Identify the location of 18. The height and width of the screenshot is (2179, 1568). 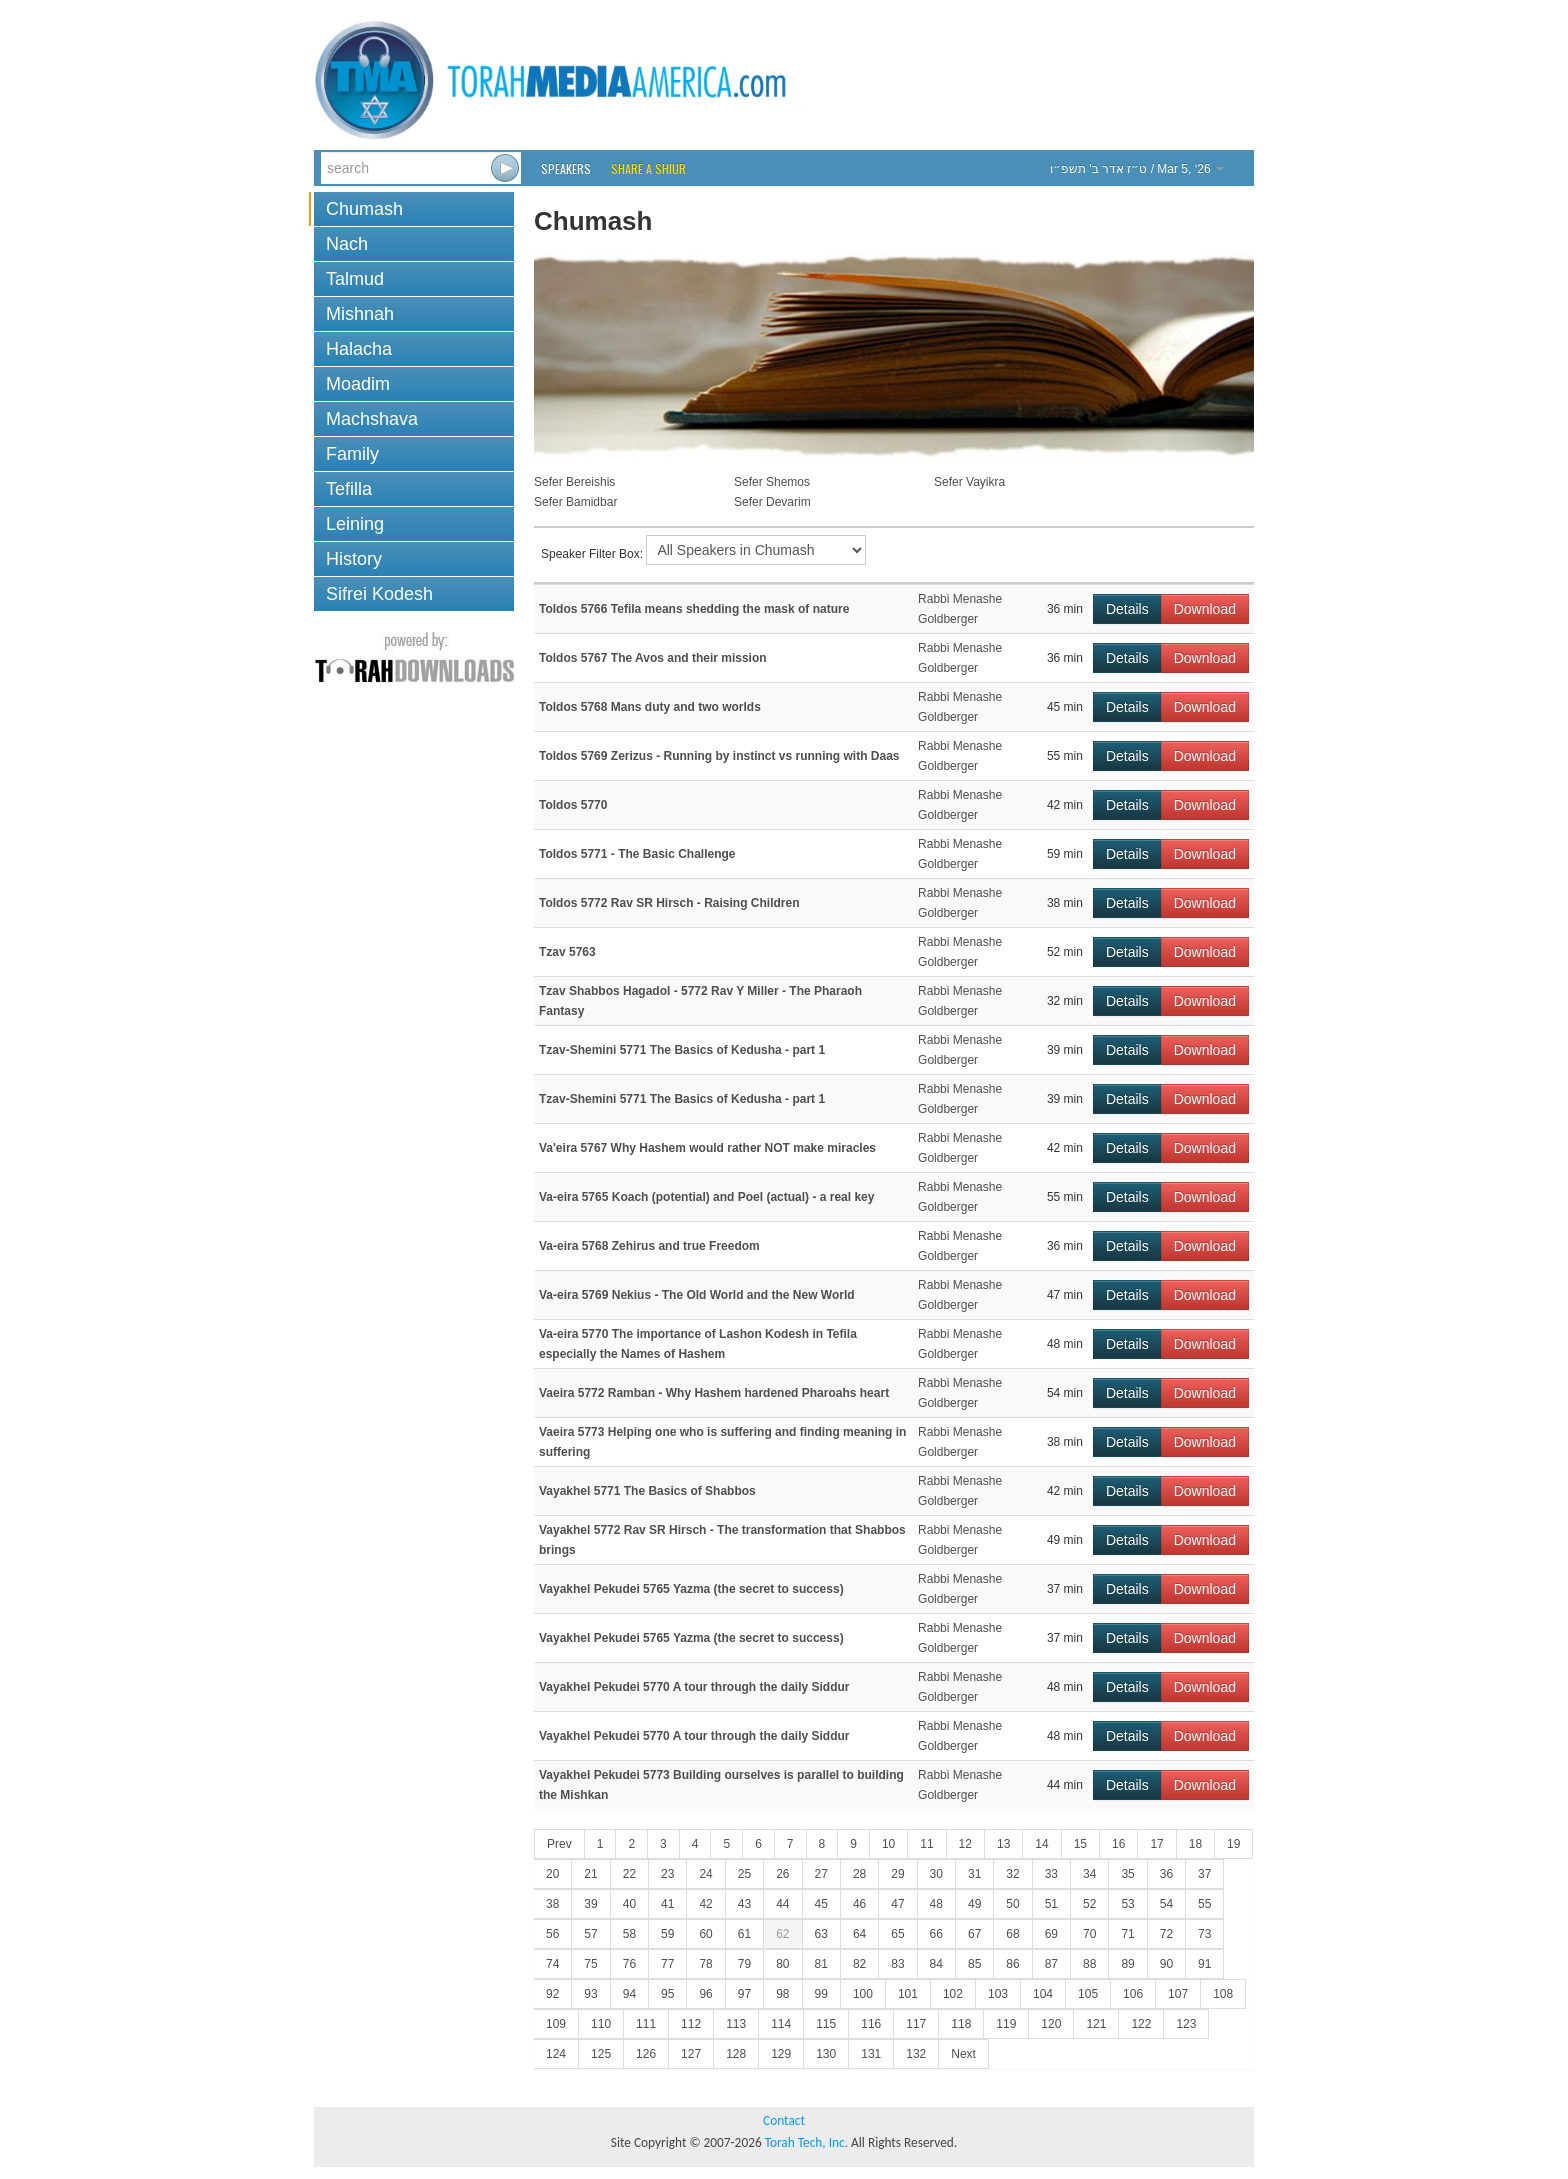
(1195, 1844).